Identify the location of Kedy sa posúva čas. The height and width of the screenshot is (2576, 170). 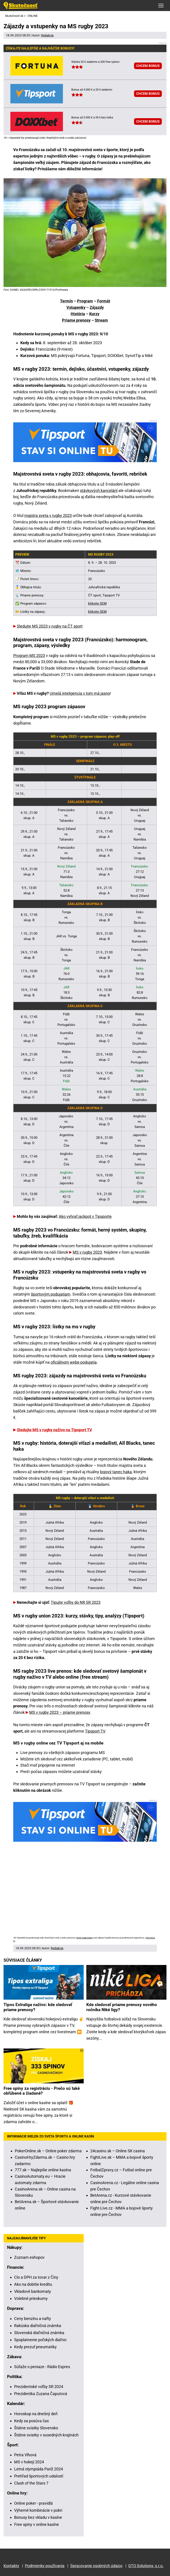
(31, 2420).